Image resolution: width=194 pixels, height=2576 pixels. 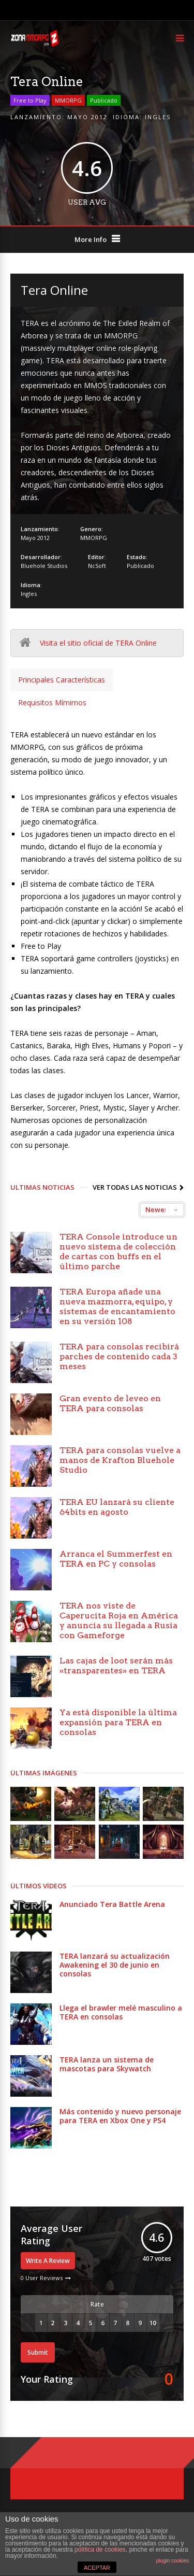 What do you see at coordinates (116, 1665) in the screenshot?
I see `Las cajas de loot serán más «transparentes» en TERA` at bounding box center [116, 1665].